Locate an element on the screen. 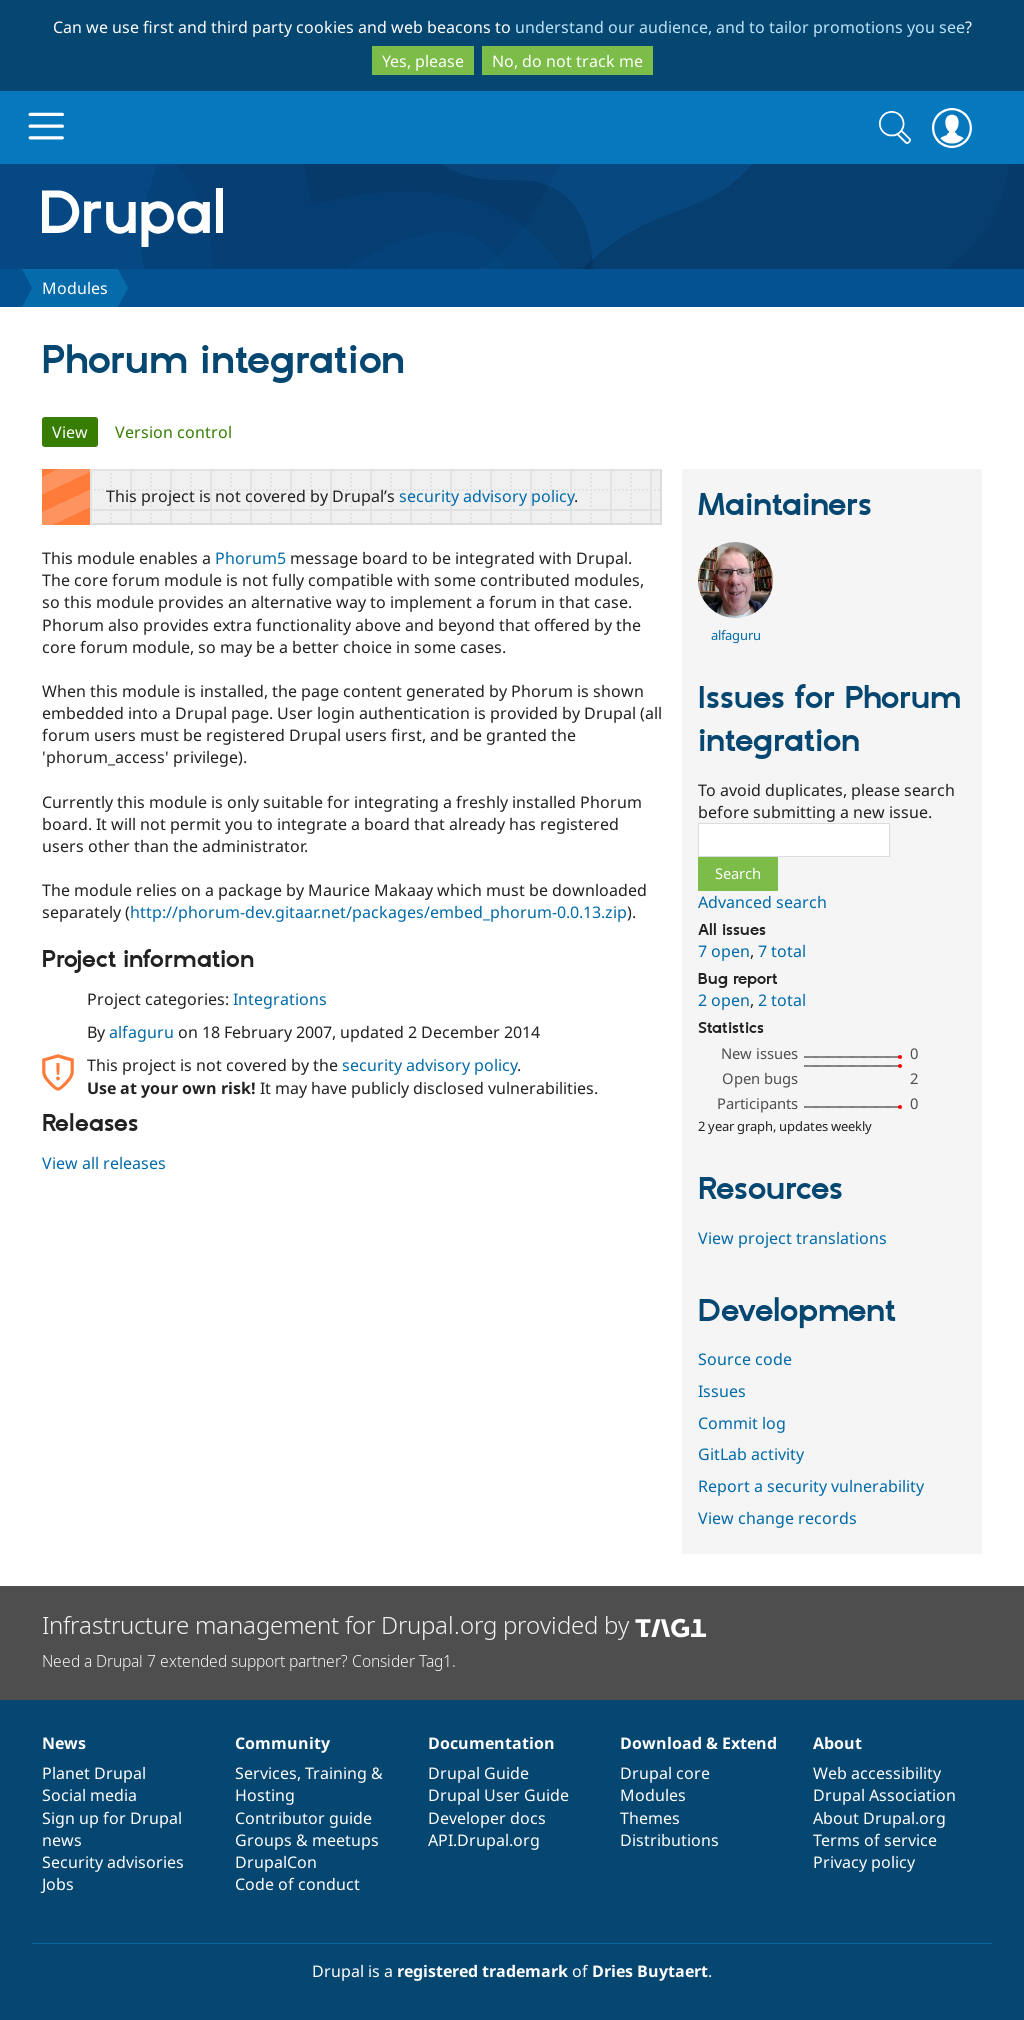  Security advisories is located at coordinates (113, 1862).